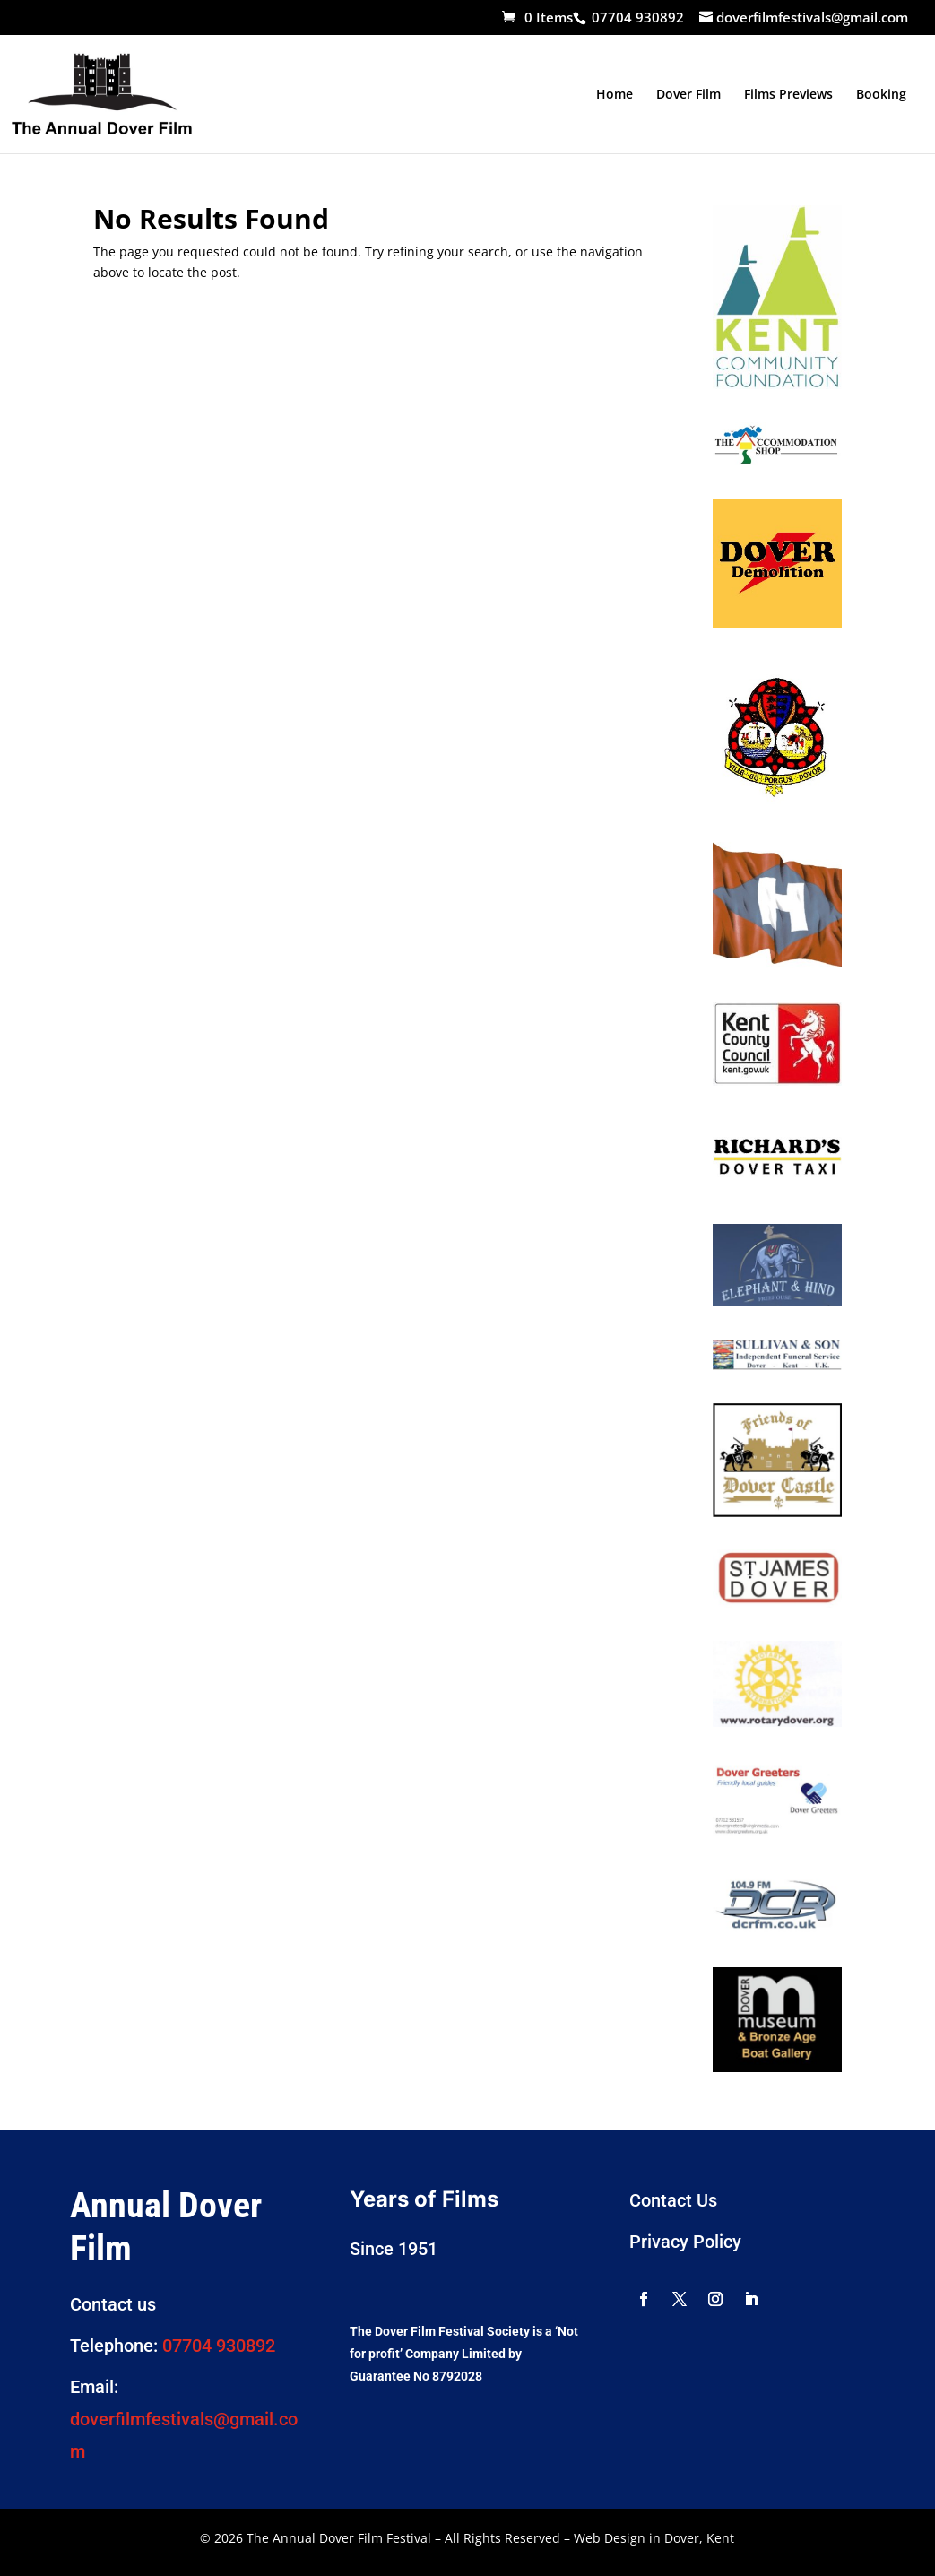 Image resolution: width=935 pixels, height=2576 pixels. What do you see at coordinates (788, 95) in the screenshot?
I see `Films Previews` at bounding box center [788, 95].